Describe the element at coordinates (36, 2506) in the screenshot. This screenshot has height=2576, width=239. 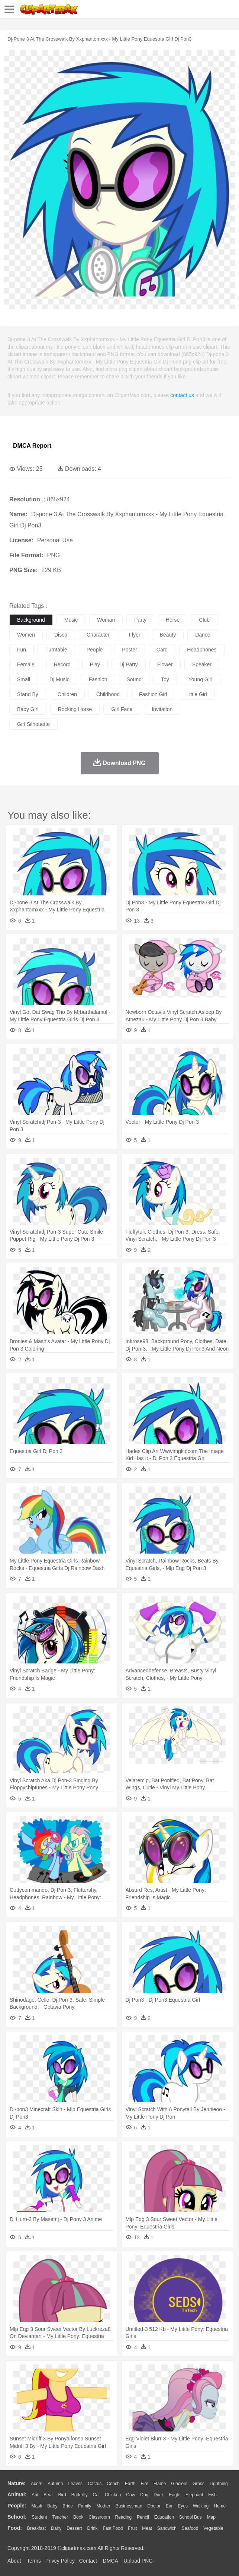
I see `Mask` at that location.